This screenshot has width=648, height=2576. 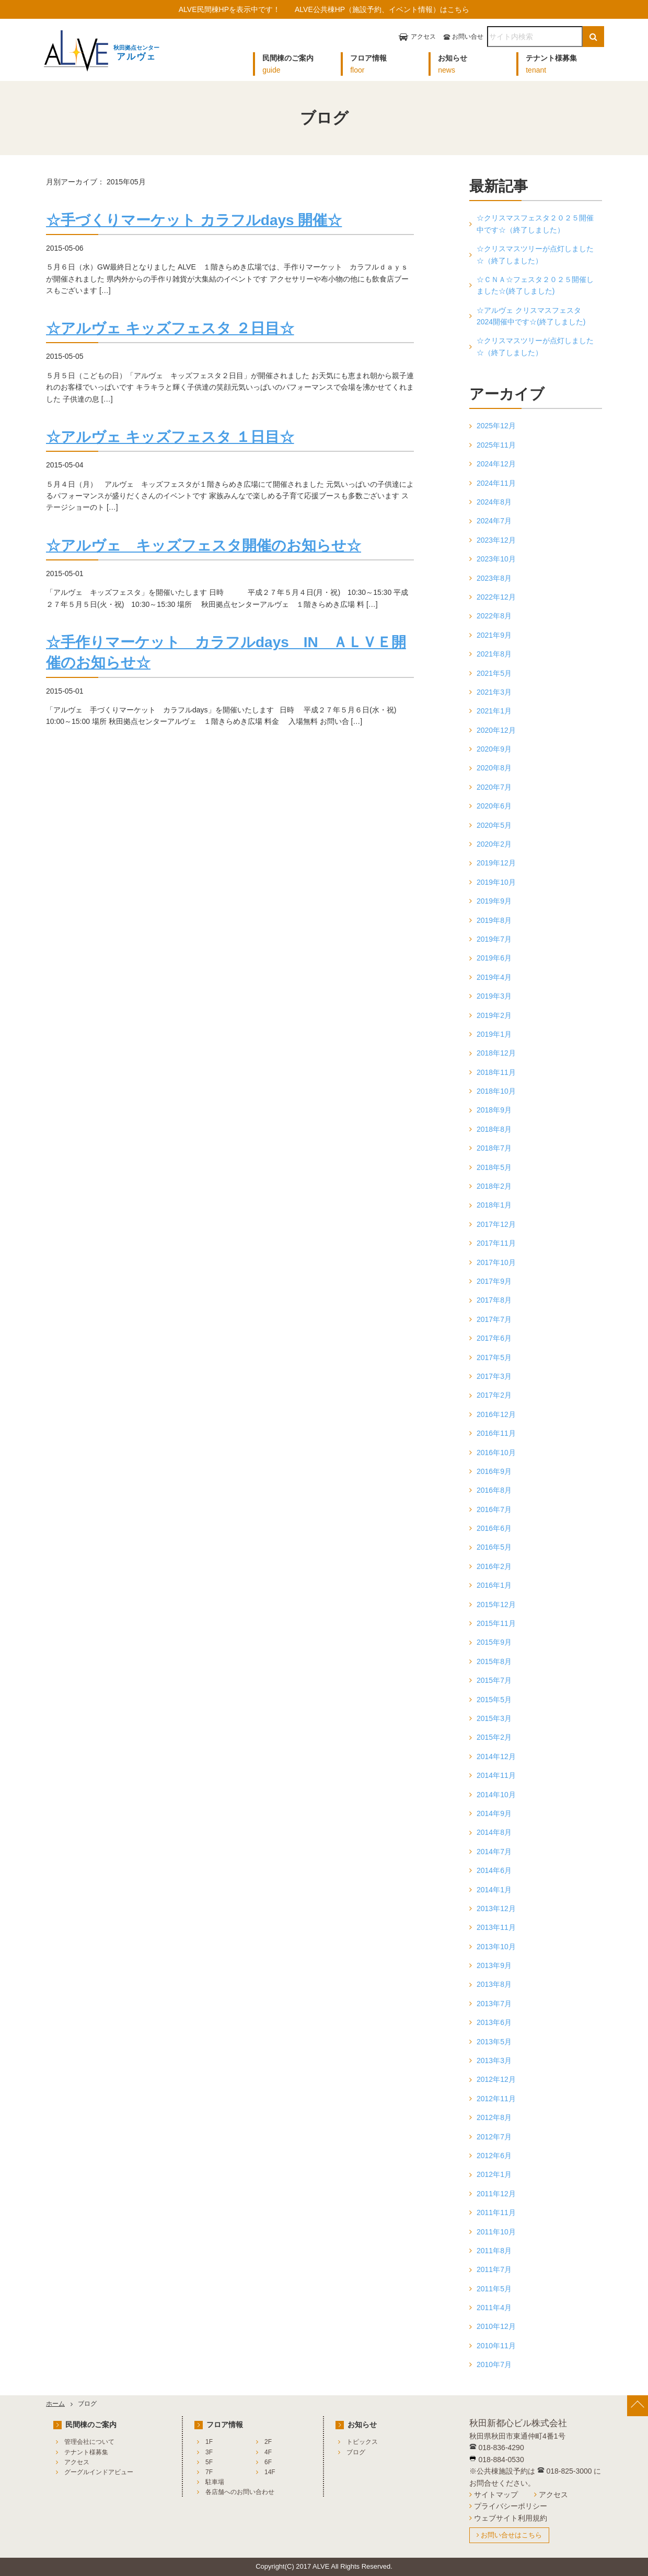 What do you see at coordinates (494, 1890) in the screenshot?
I see `2014年1月` at bounding box center [494, 1890].